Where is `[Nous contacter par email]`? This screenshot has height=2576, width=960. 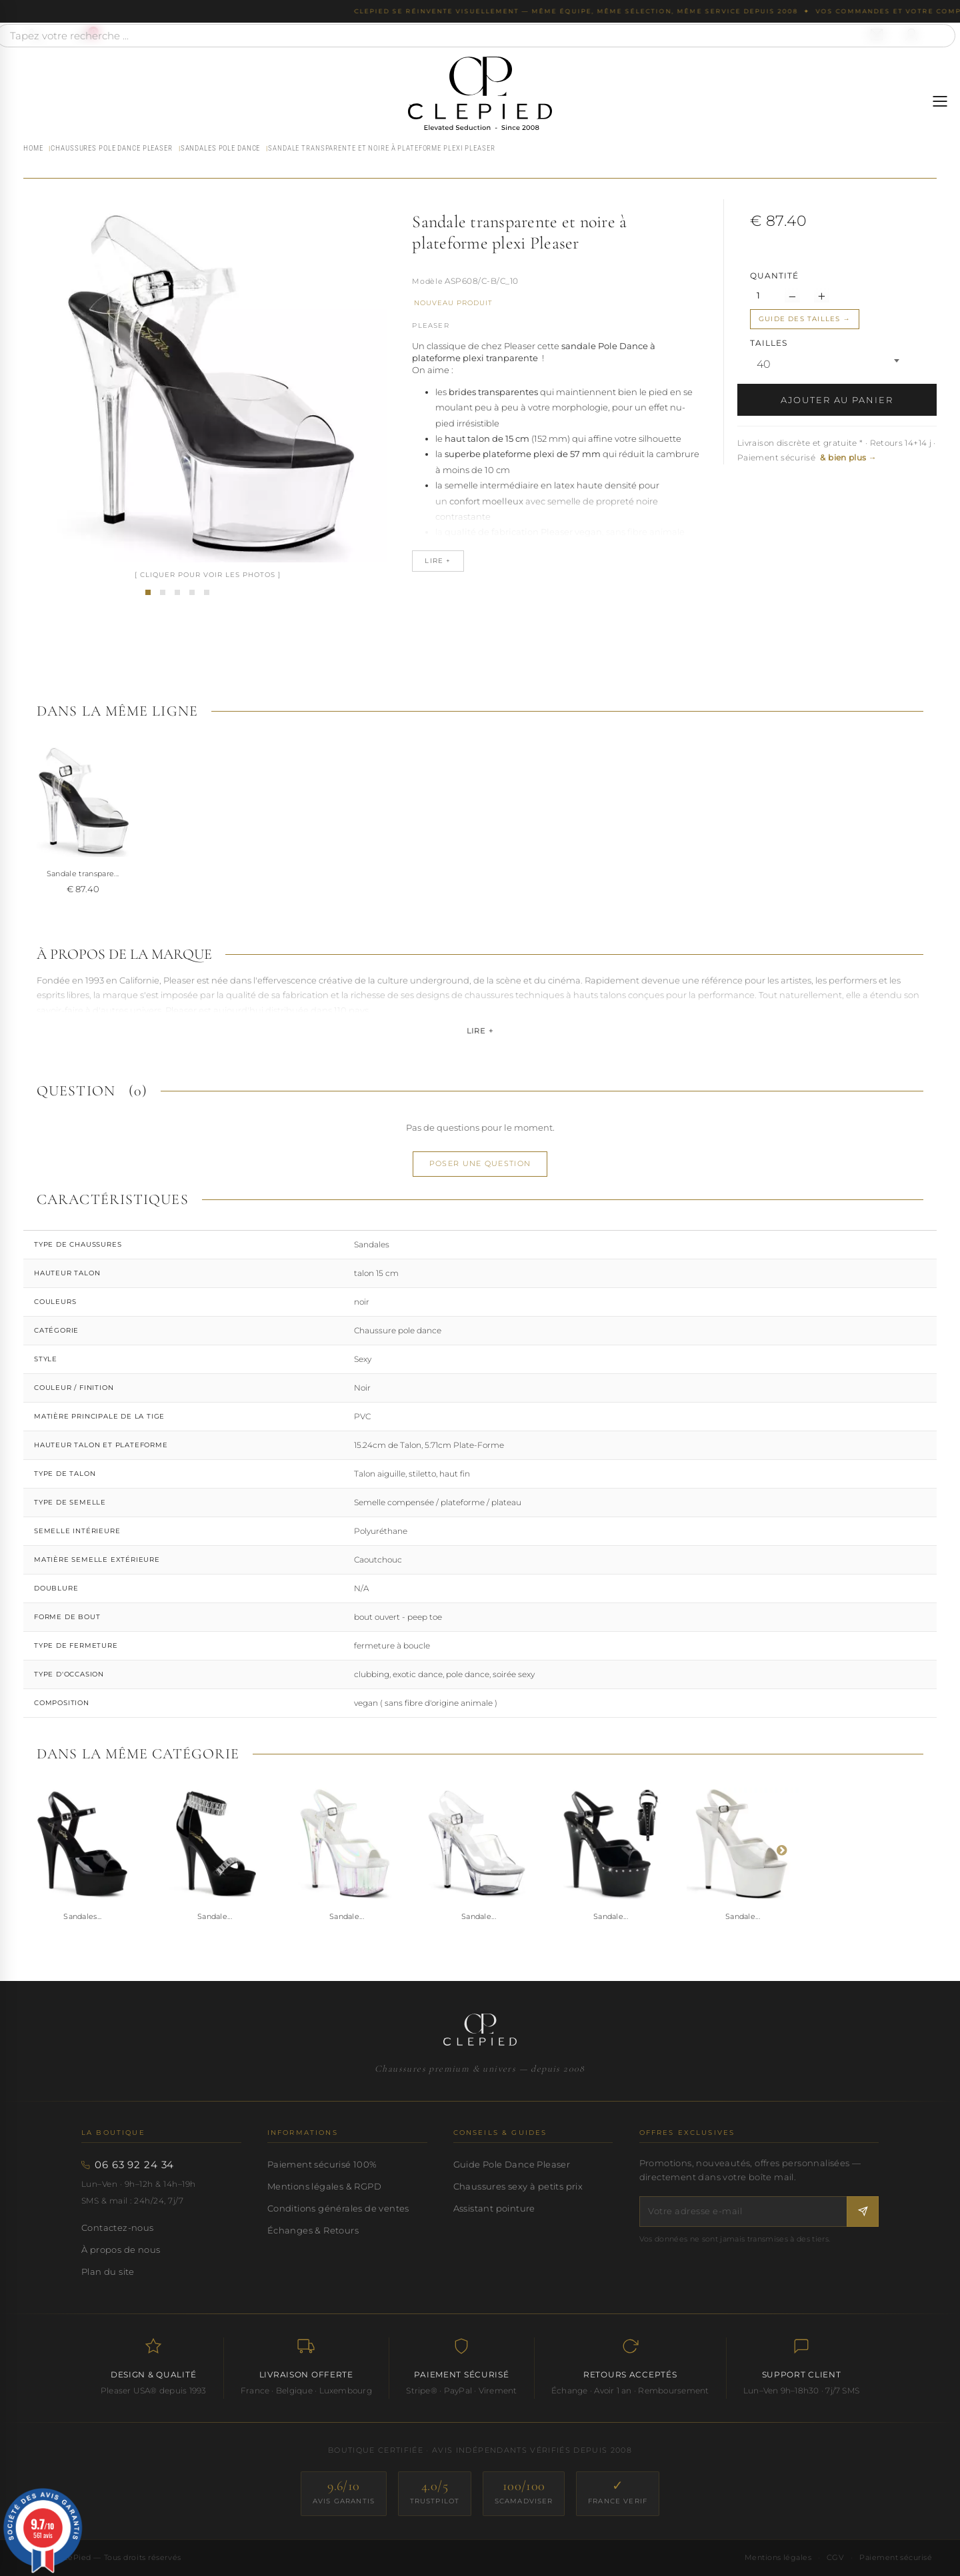
[Nous contacter par email] is located at coordinates (877, 35).